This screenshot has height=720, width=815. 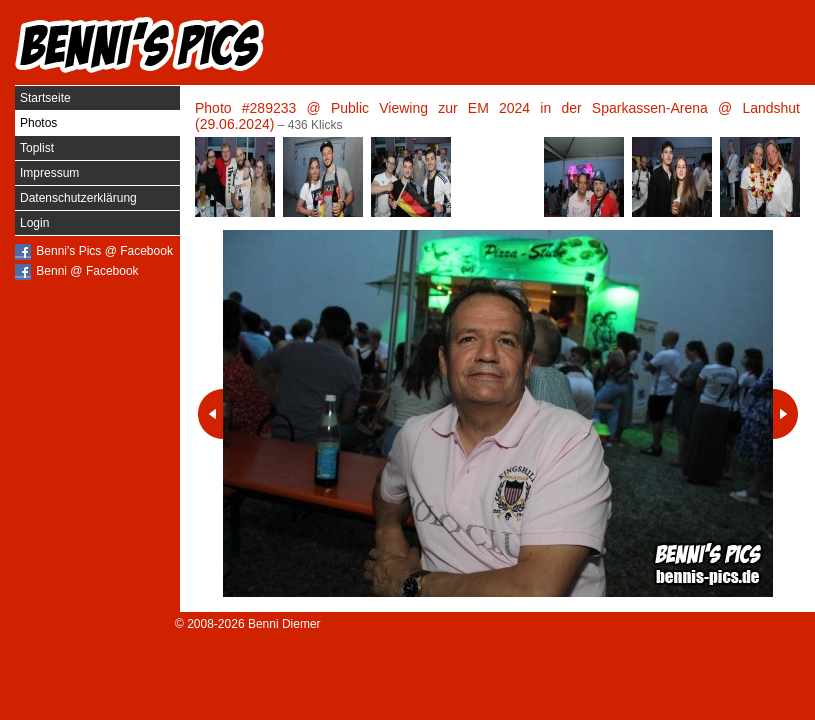 I want to click on Photos, so click(x=38, y=123).